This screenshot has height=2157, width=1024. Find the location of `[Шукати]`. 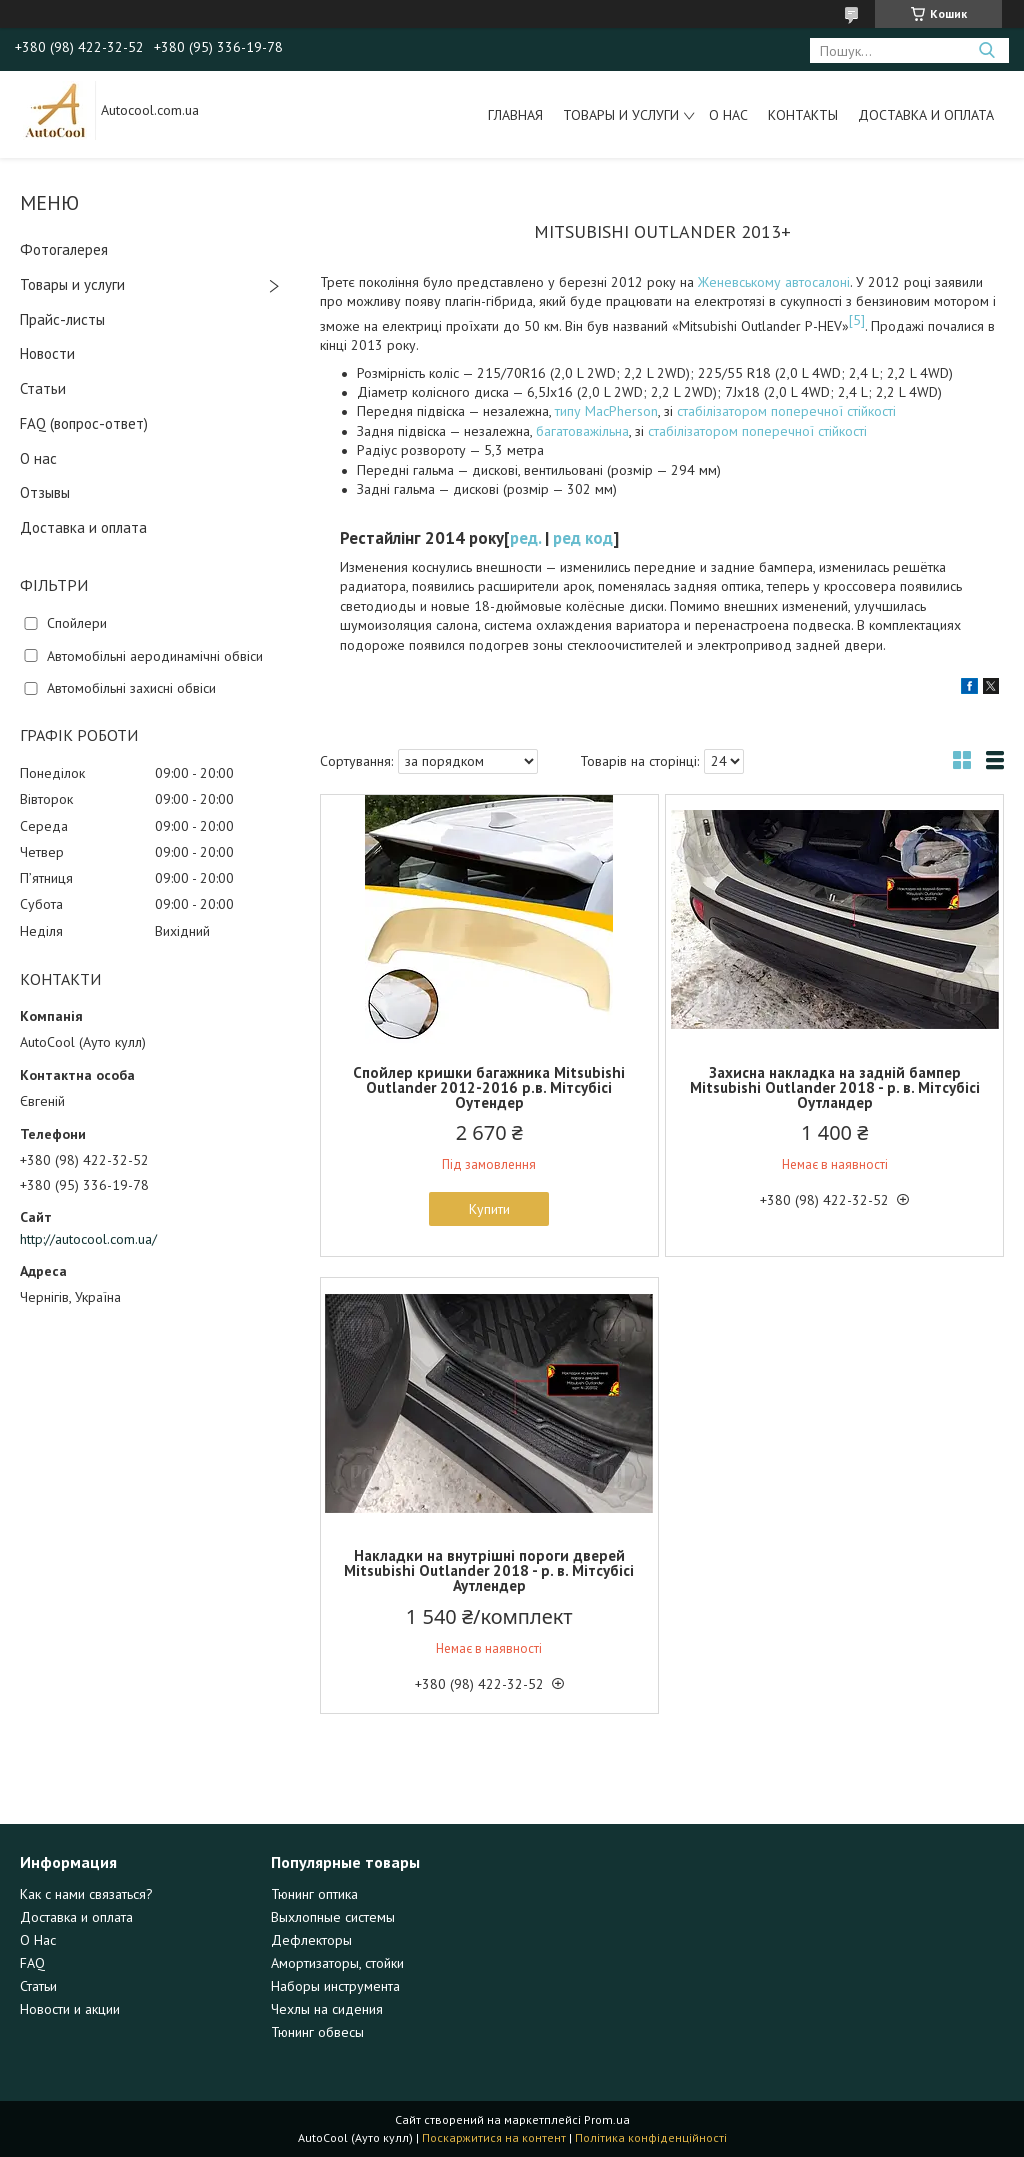

[Шукати] is located at coordinates (986, 50).